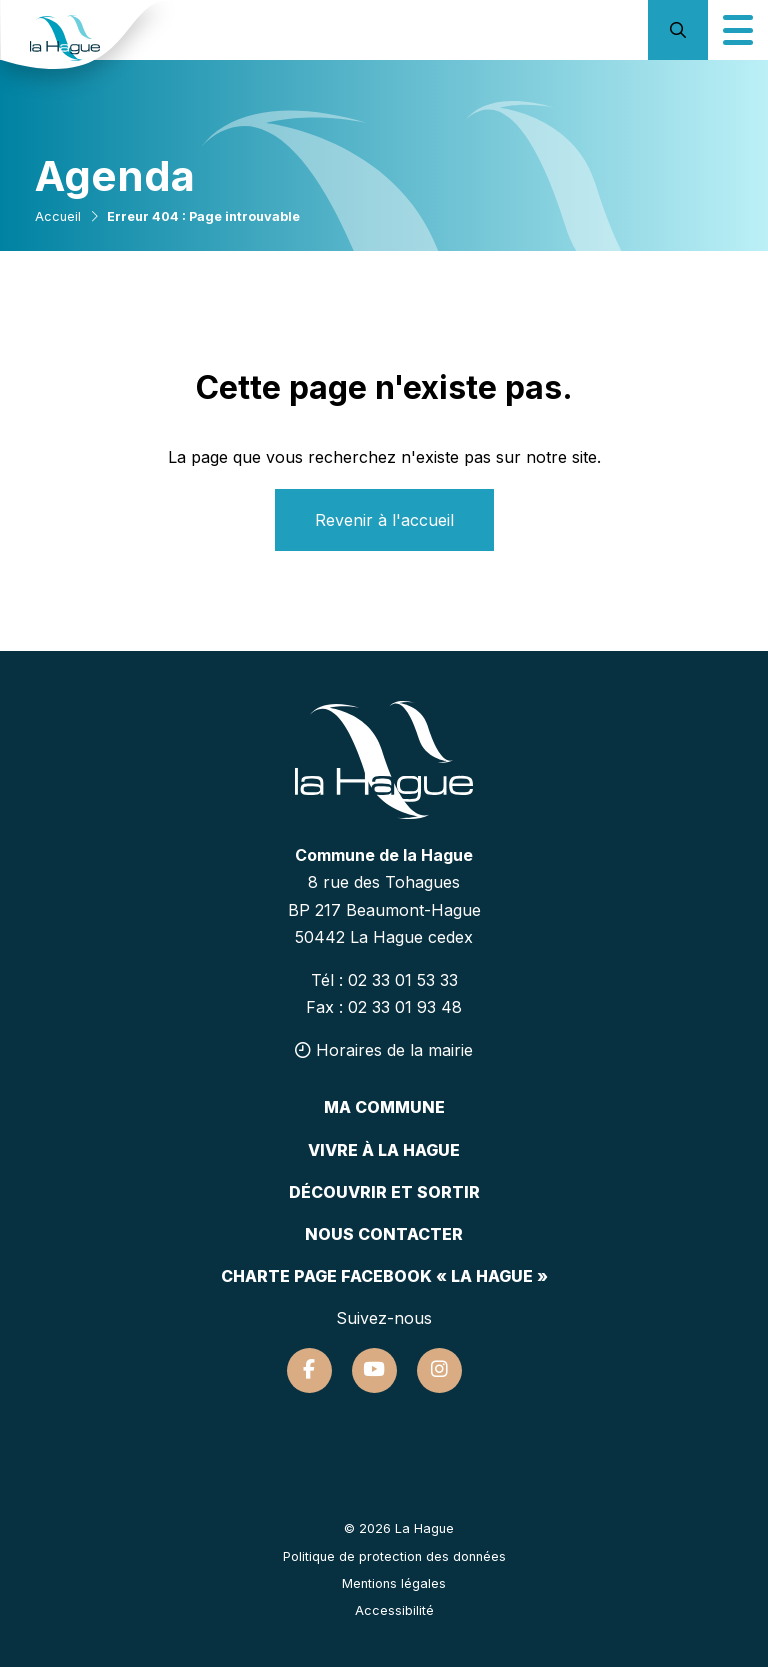 The width and height of the screenshot is (768, 1667). I want to click on [Suivez-nous sur Facebook], so click(309, 1370).